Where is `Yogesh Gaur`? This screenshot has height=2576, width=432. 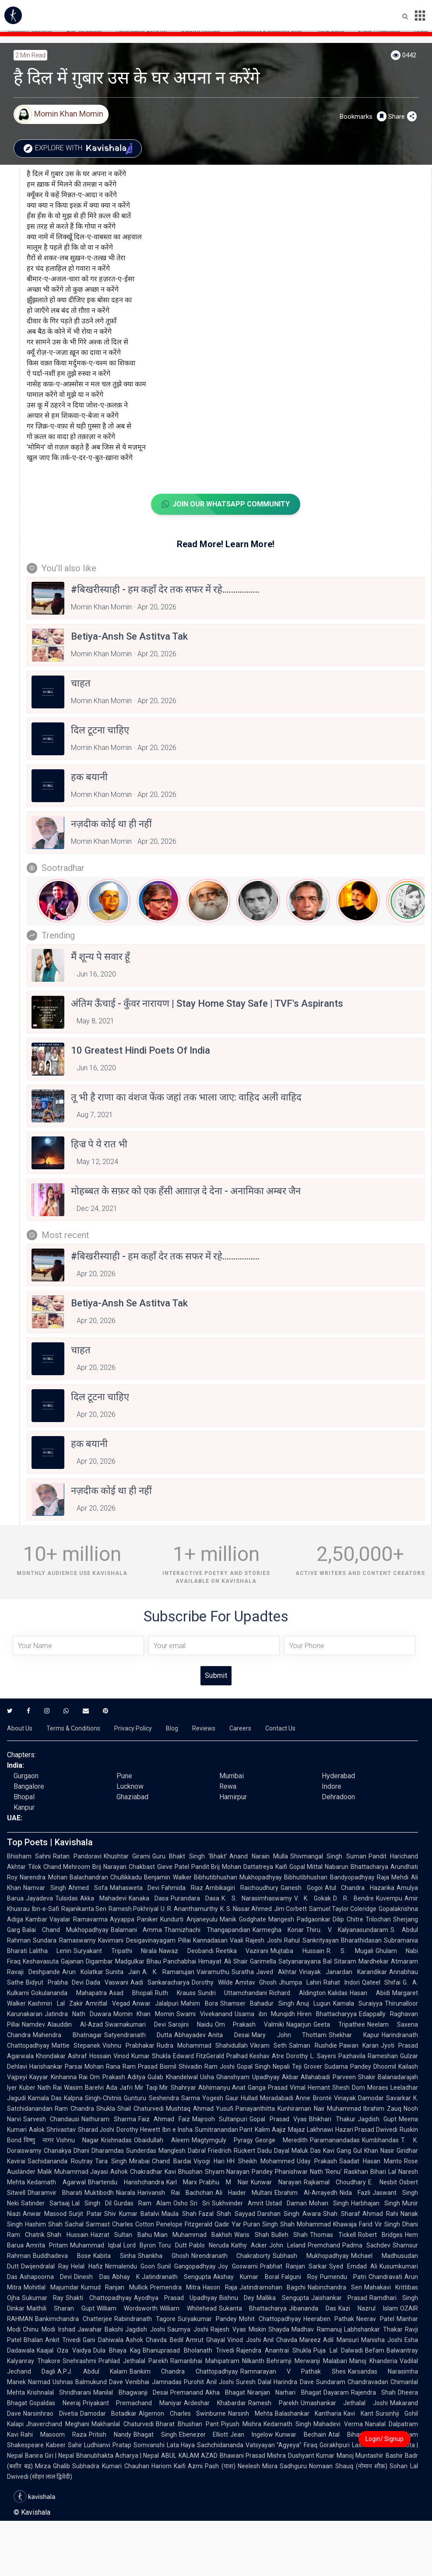 Yogesh Gaur is located at coordinates (220, 2098).